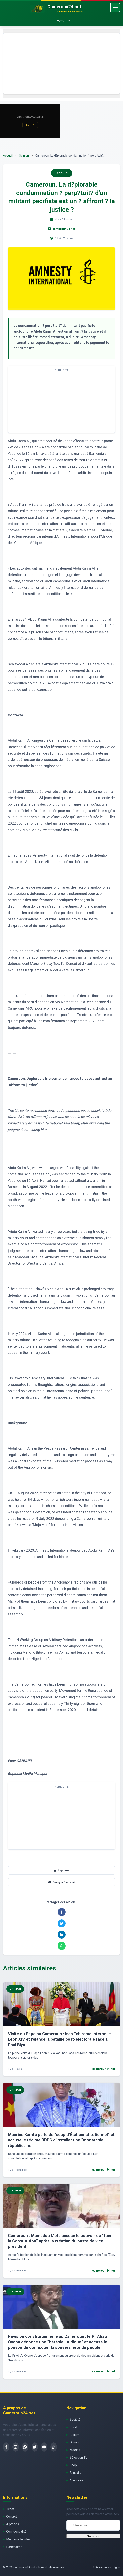  Describe the element at coordinates (10, 2509) in the screenshot. I see `1xbet` at that location.